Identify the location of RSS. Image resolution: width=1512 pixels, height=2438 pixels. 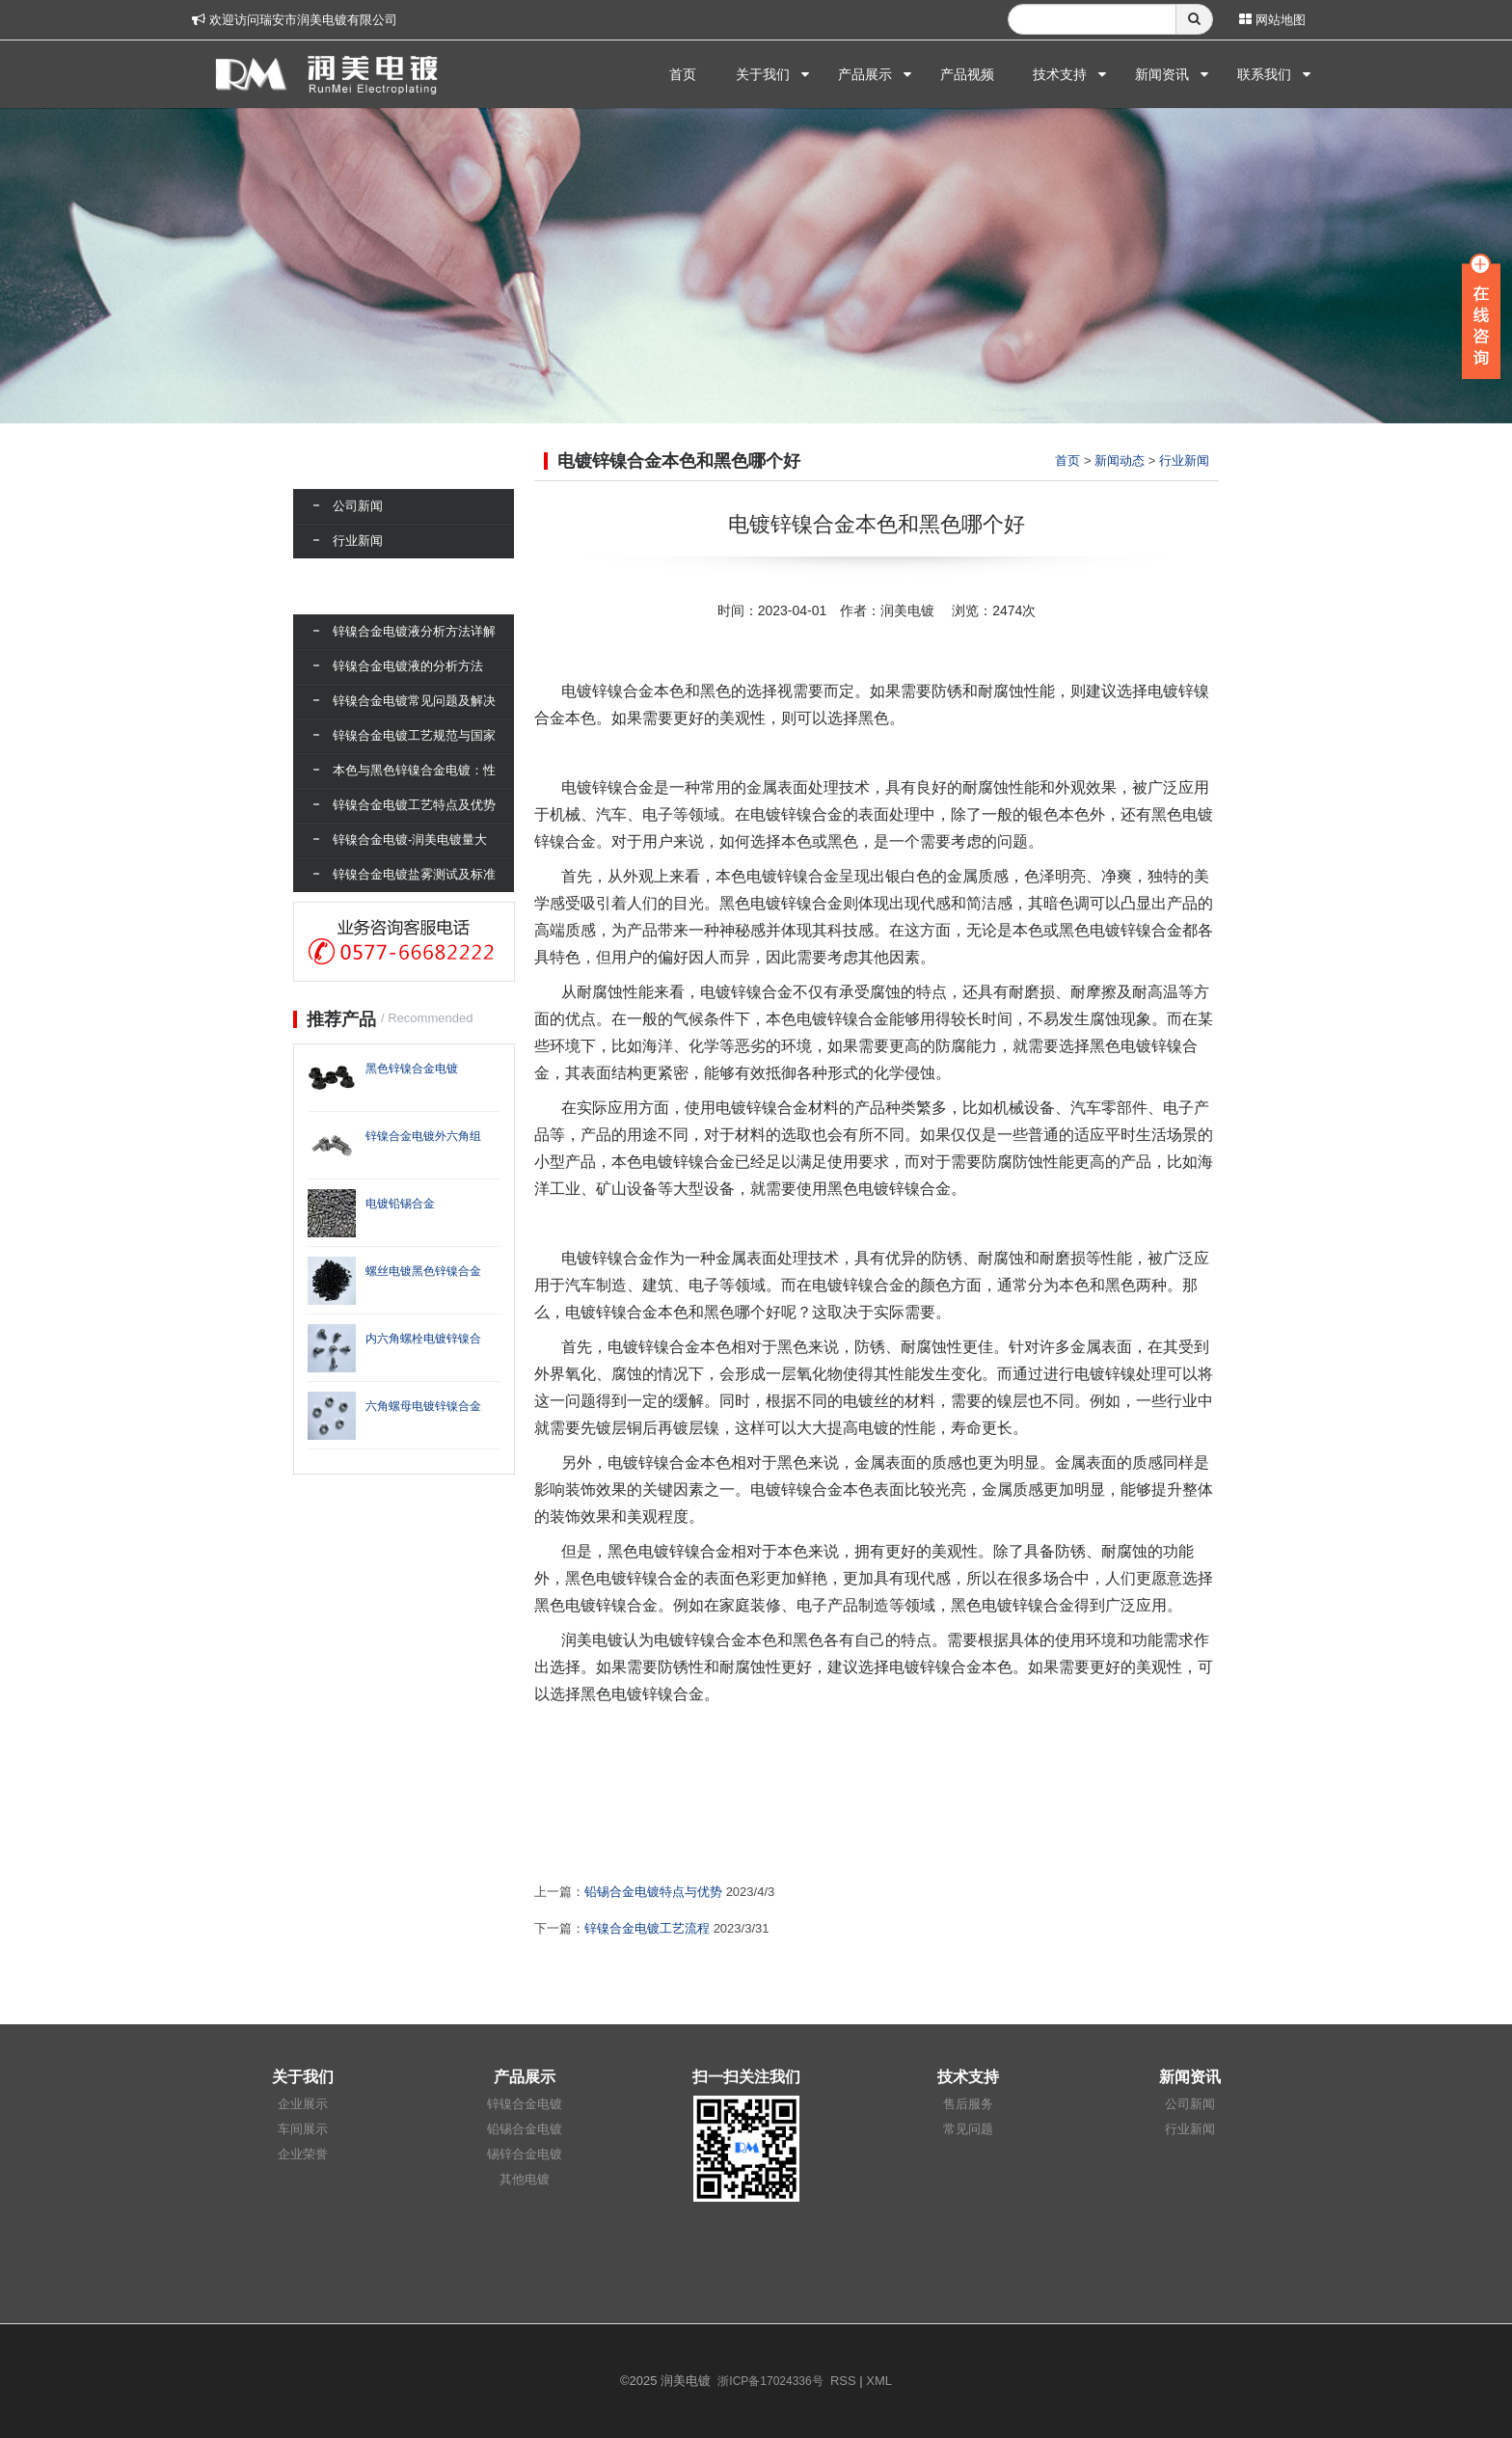
(843, 2380).